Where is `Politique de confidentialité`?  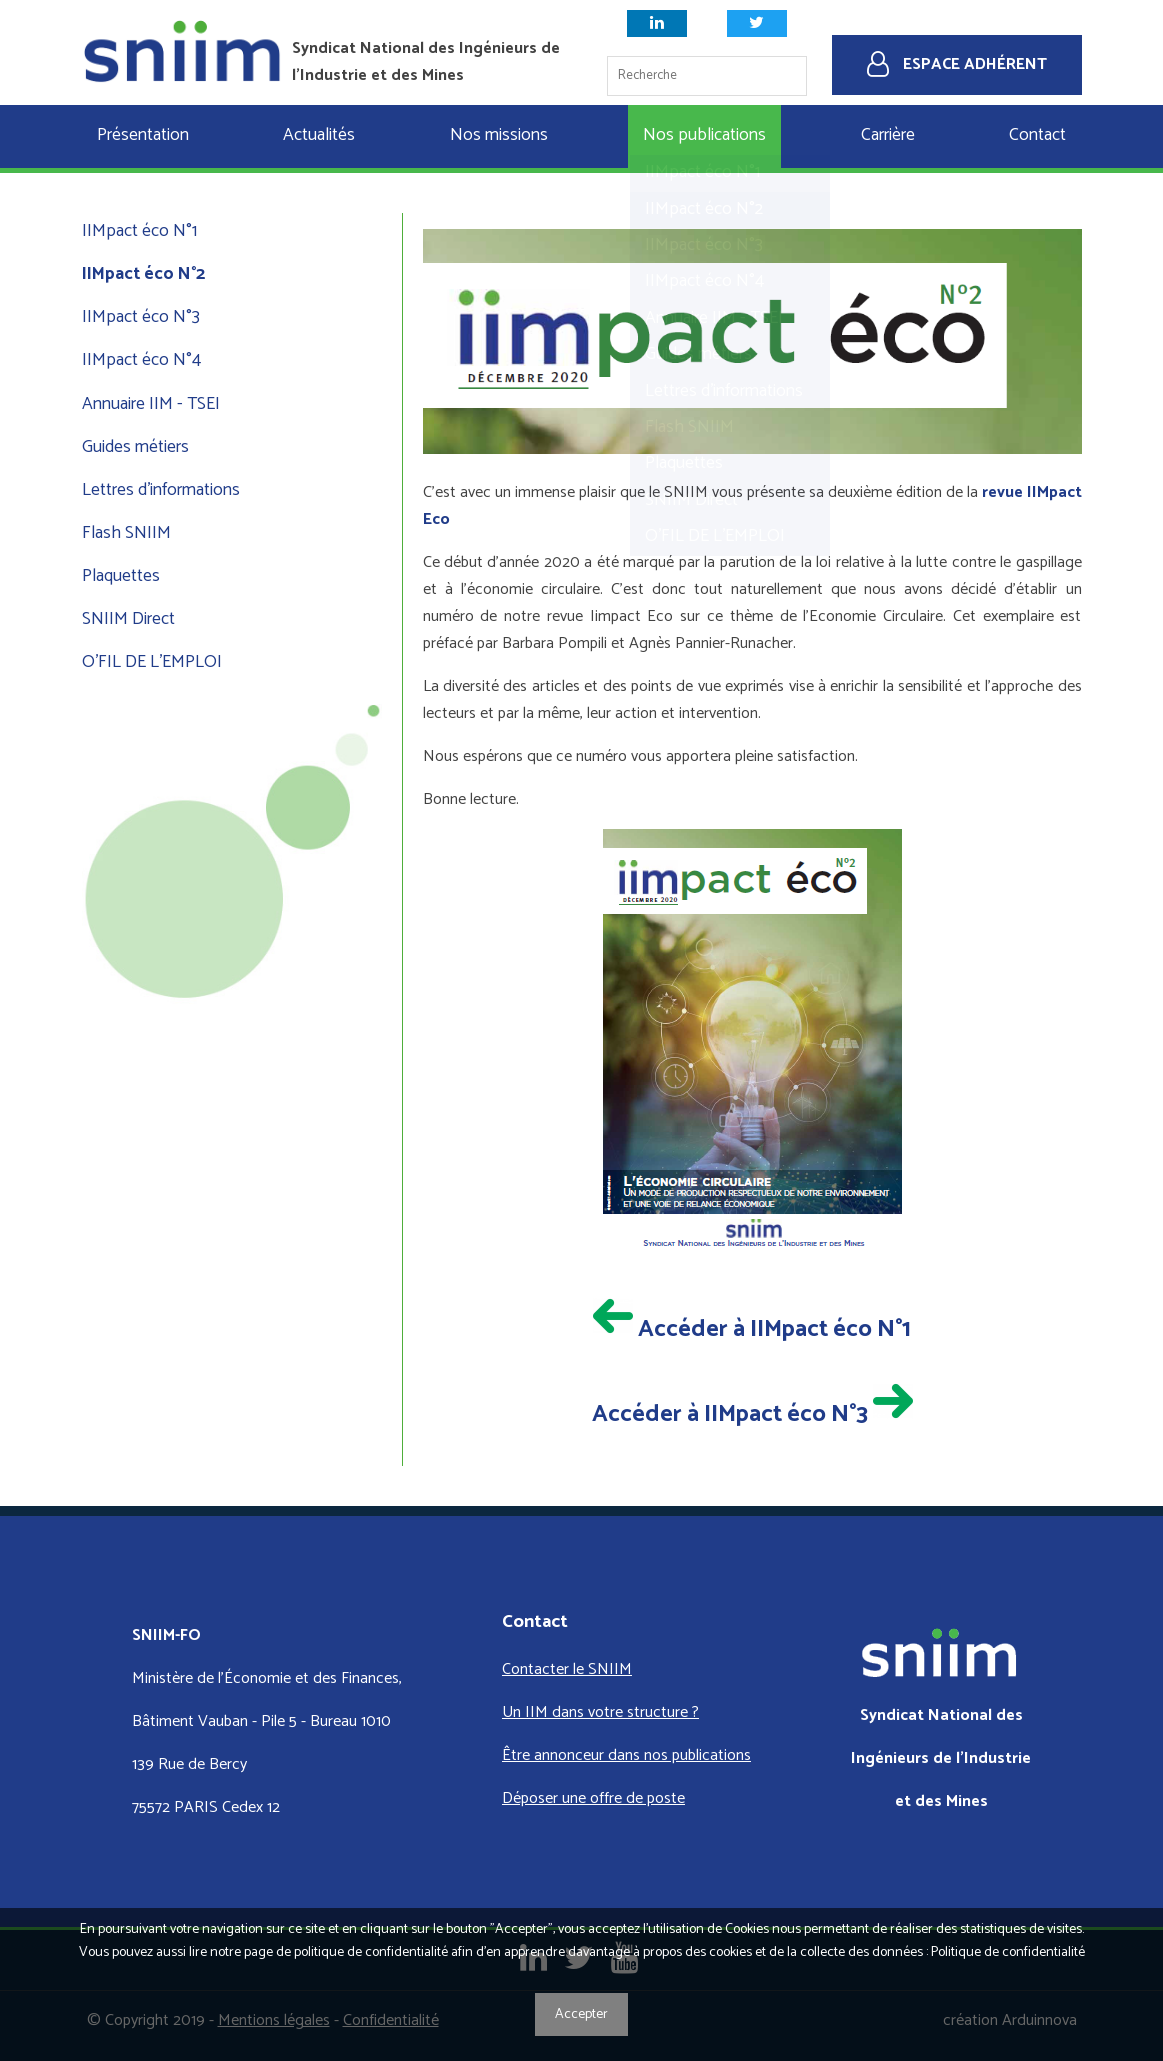
Politique de confidentialité is located at coordinates (1008, 1952).